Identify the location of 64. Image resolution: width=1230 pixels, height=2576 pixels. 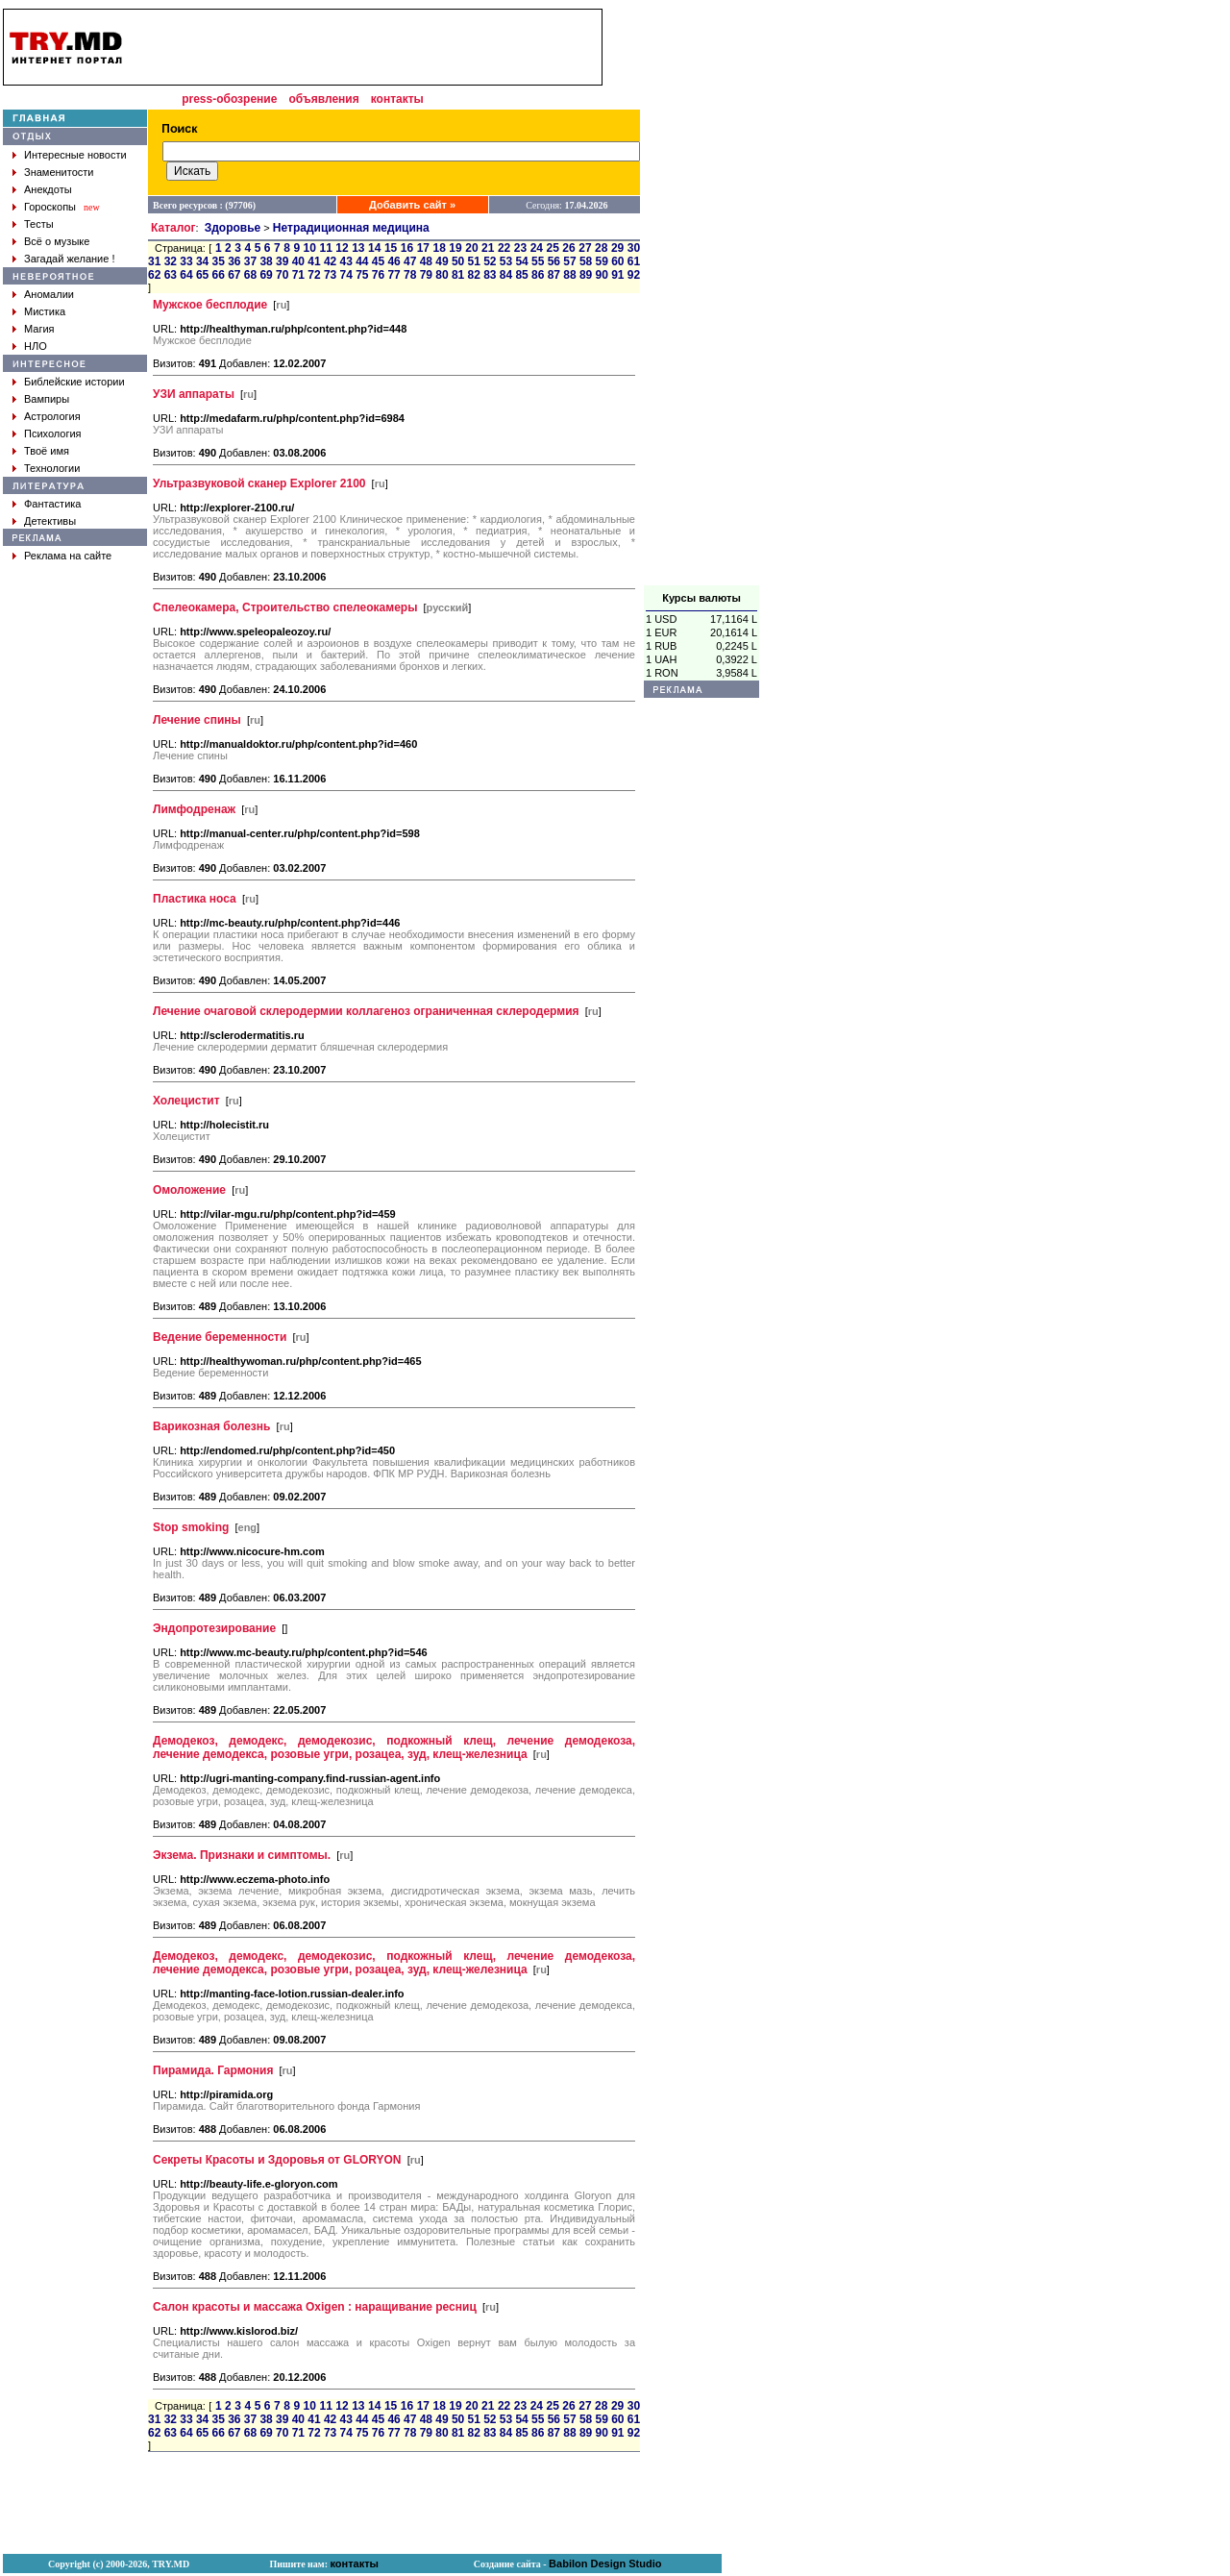
(186, 275).